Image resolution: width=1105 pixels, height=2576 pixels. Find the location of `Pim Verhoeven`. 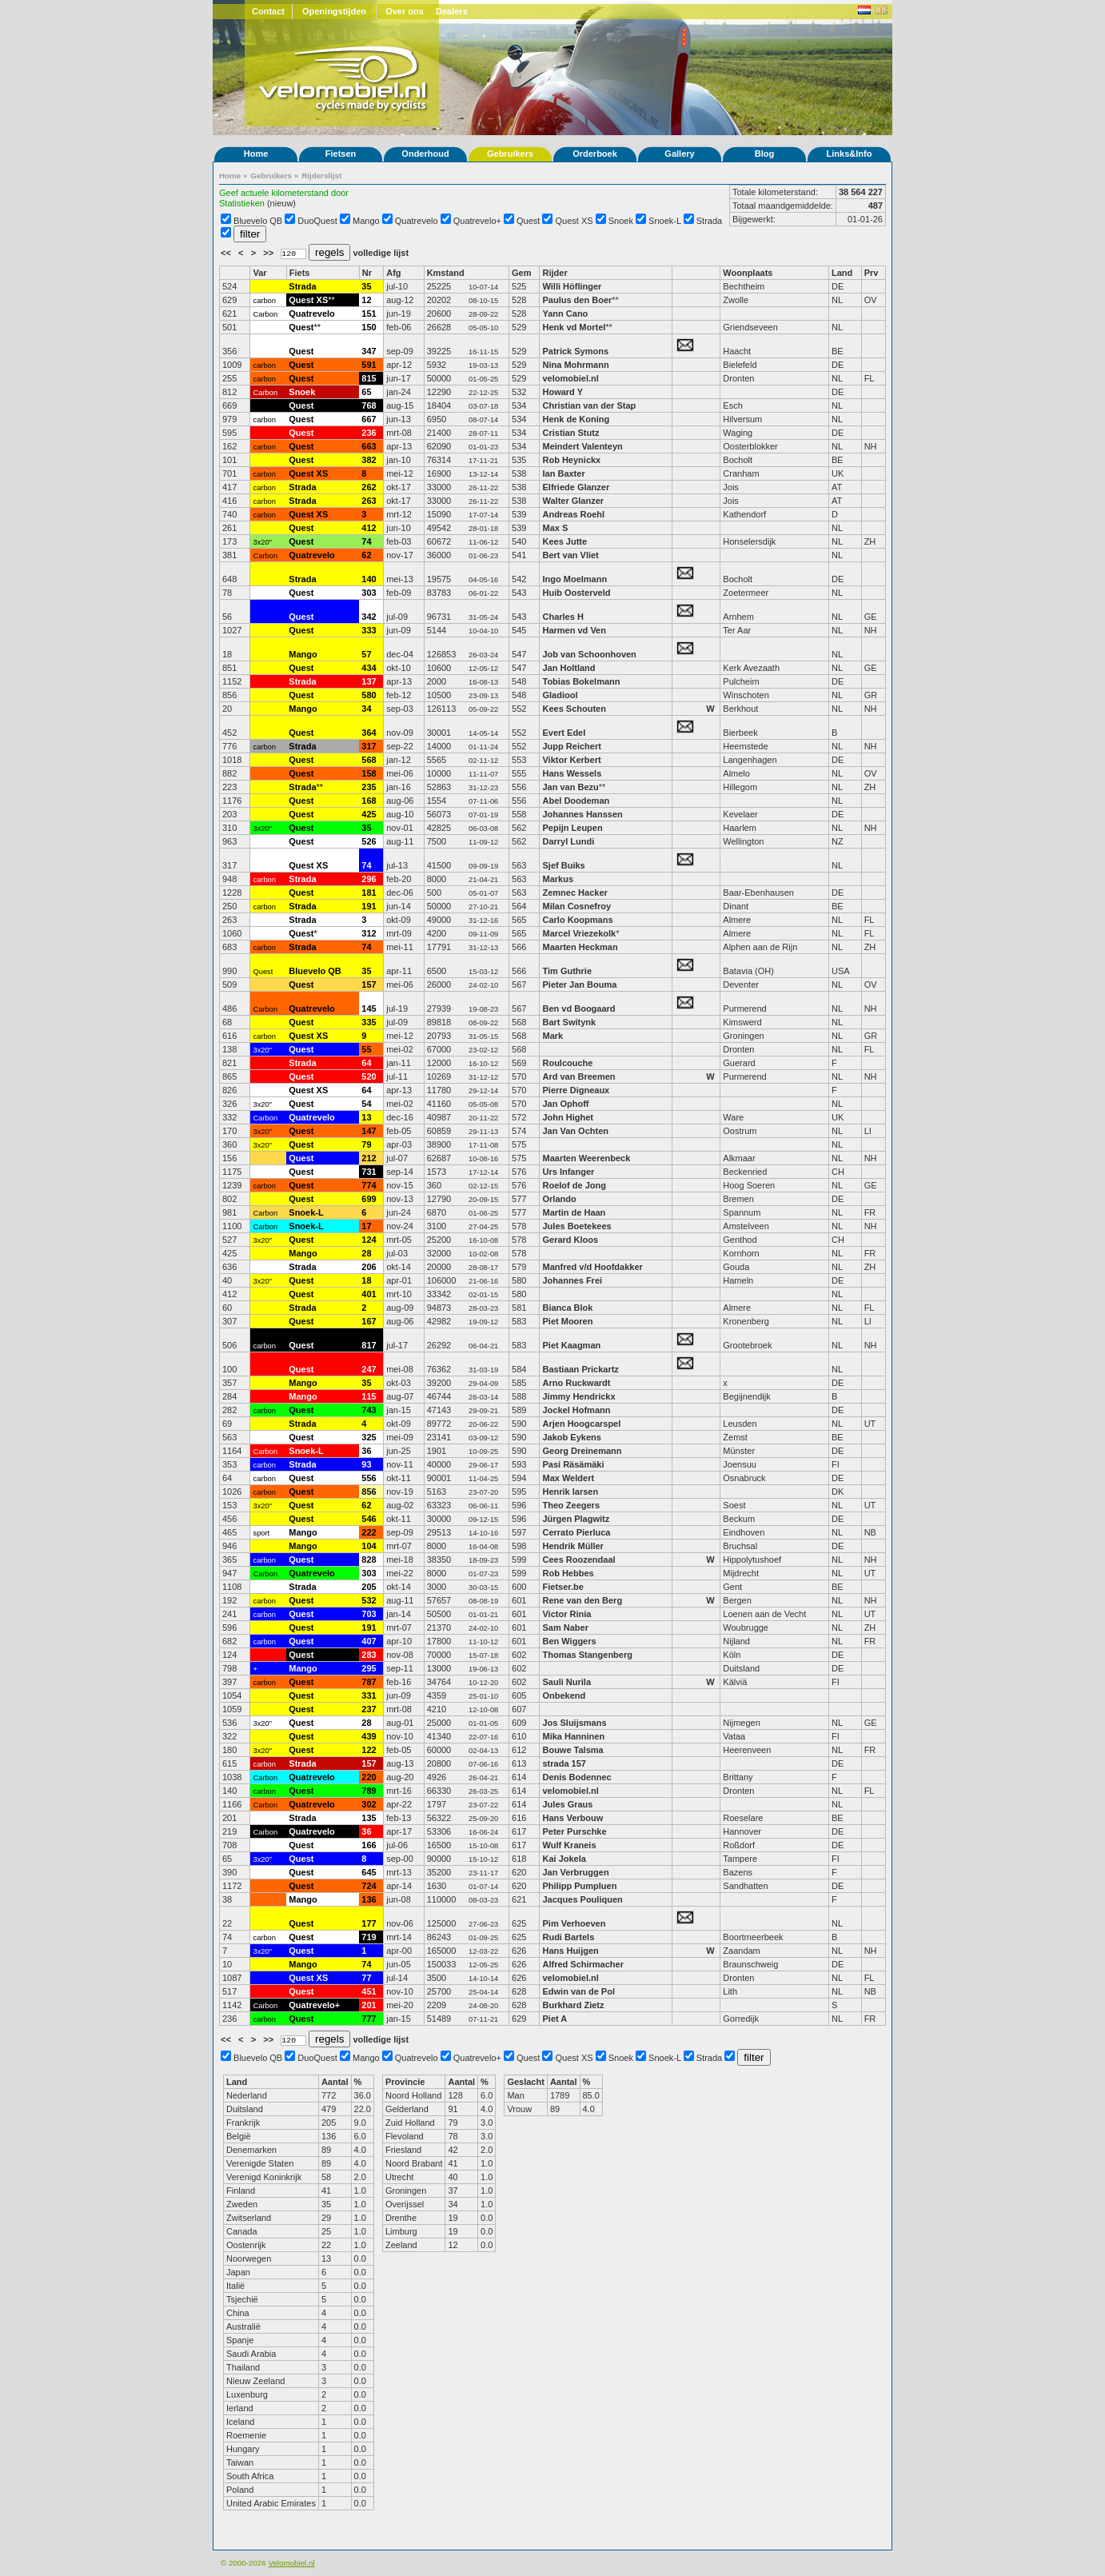

Pim Verhoeven is located at coordinates (573, 1923).